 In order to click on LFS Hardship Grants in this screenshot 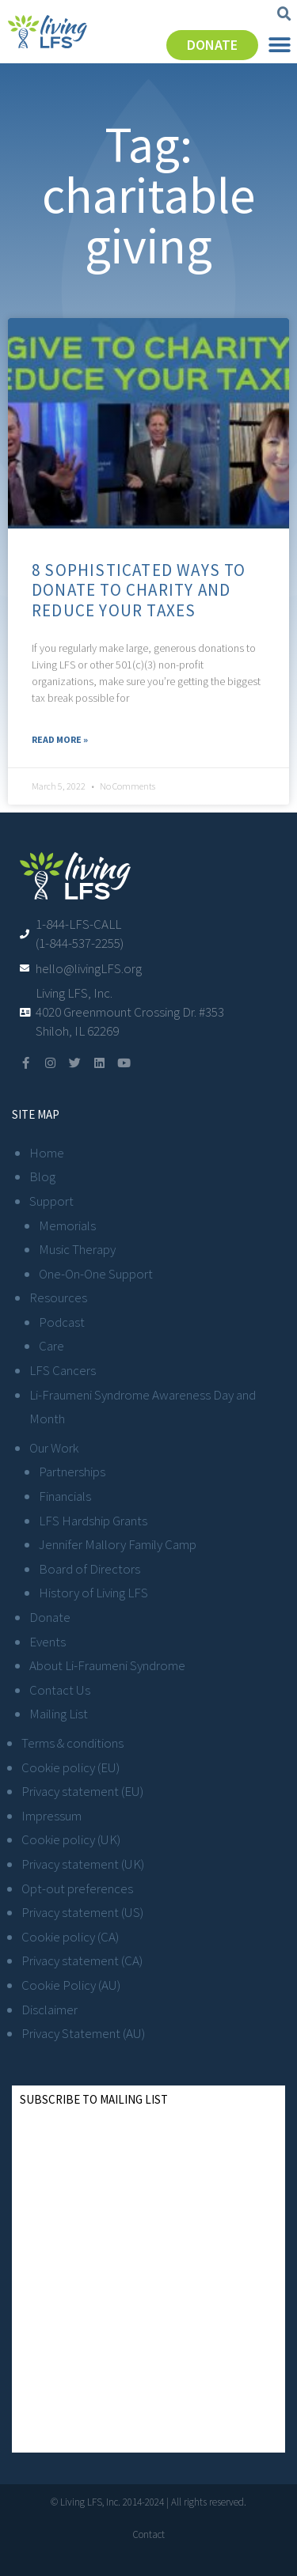, I will do `click(93, 1520)`.